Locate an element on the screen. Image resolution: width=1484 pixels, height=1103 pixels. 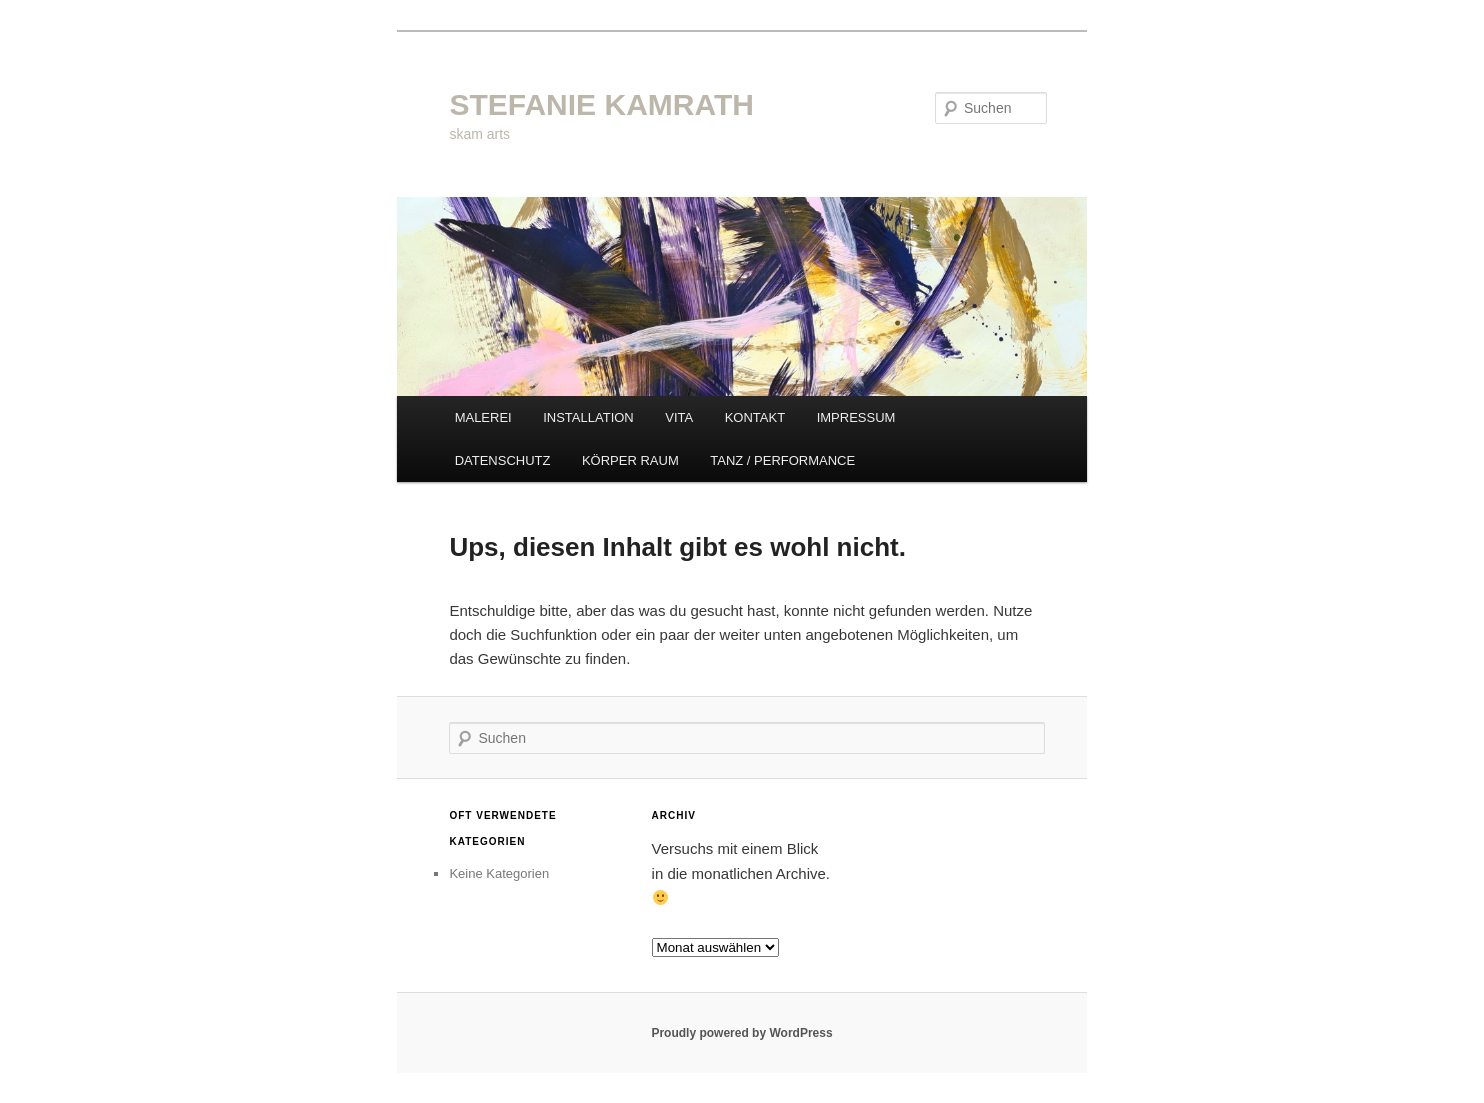
TANZ / PERFORMANCE is located at coordinates (782, 460).